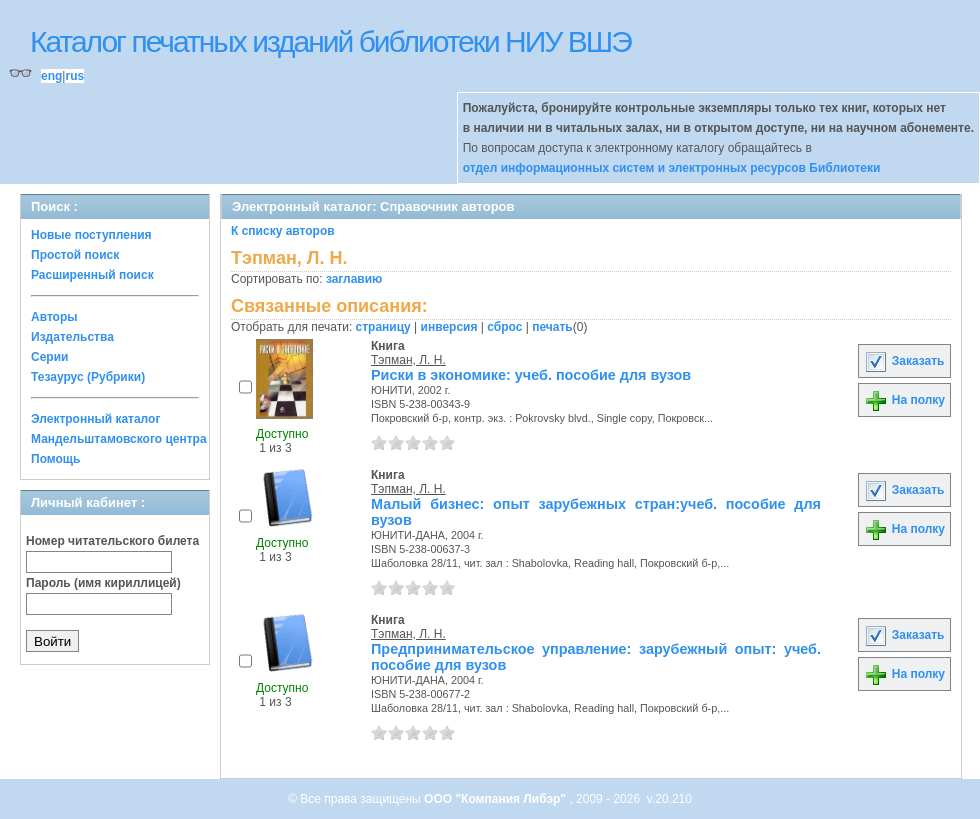 The height and width of the screenshot is (819, 980). I want to click on ООО "Компания Либэр", so click(496, 799).